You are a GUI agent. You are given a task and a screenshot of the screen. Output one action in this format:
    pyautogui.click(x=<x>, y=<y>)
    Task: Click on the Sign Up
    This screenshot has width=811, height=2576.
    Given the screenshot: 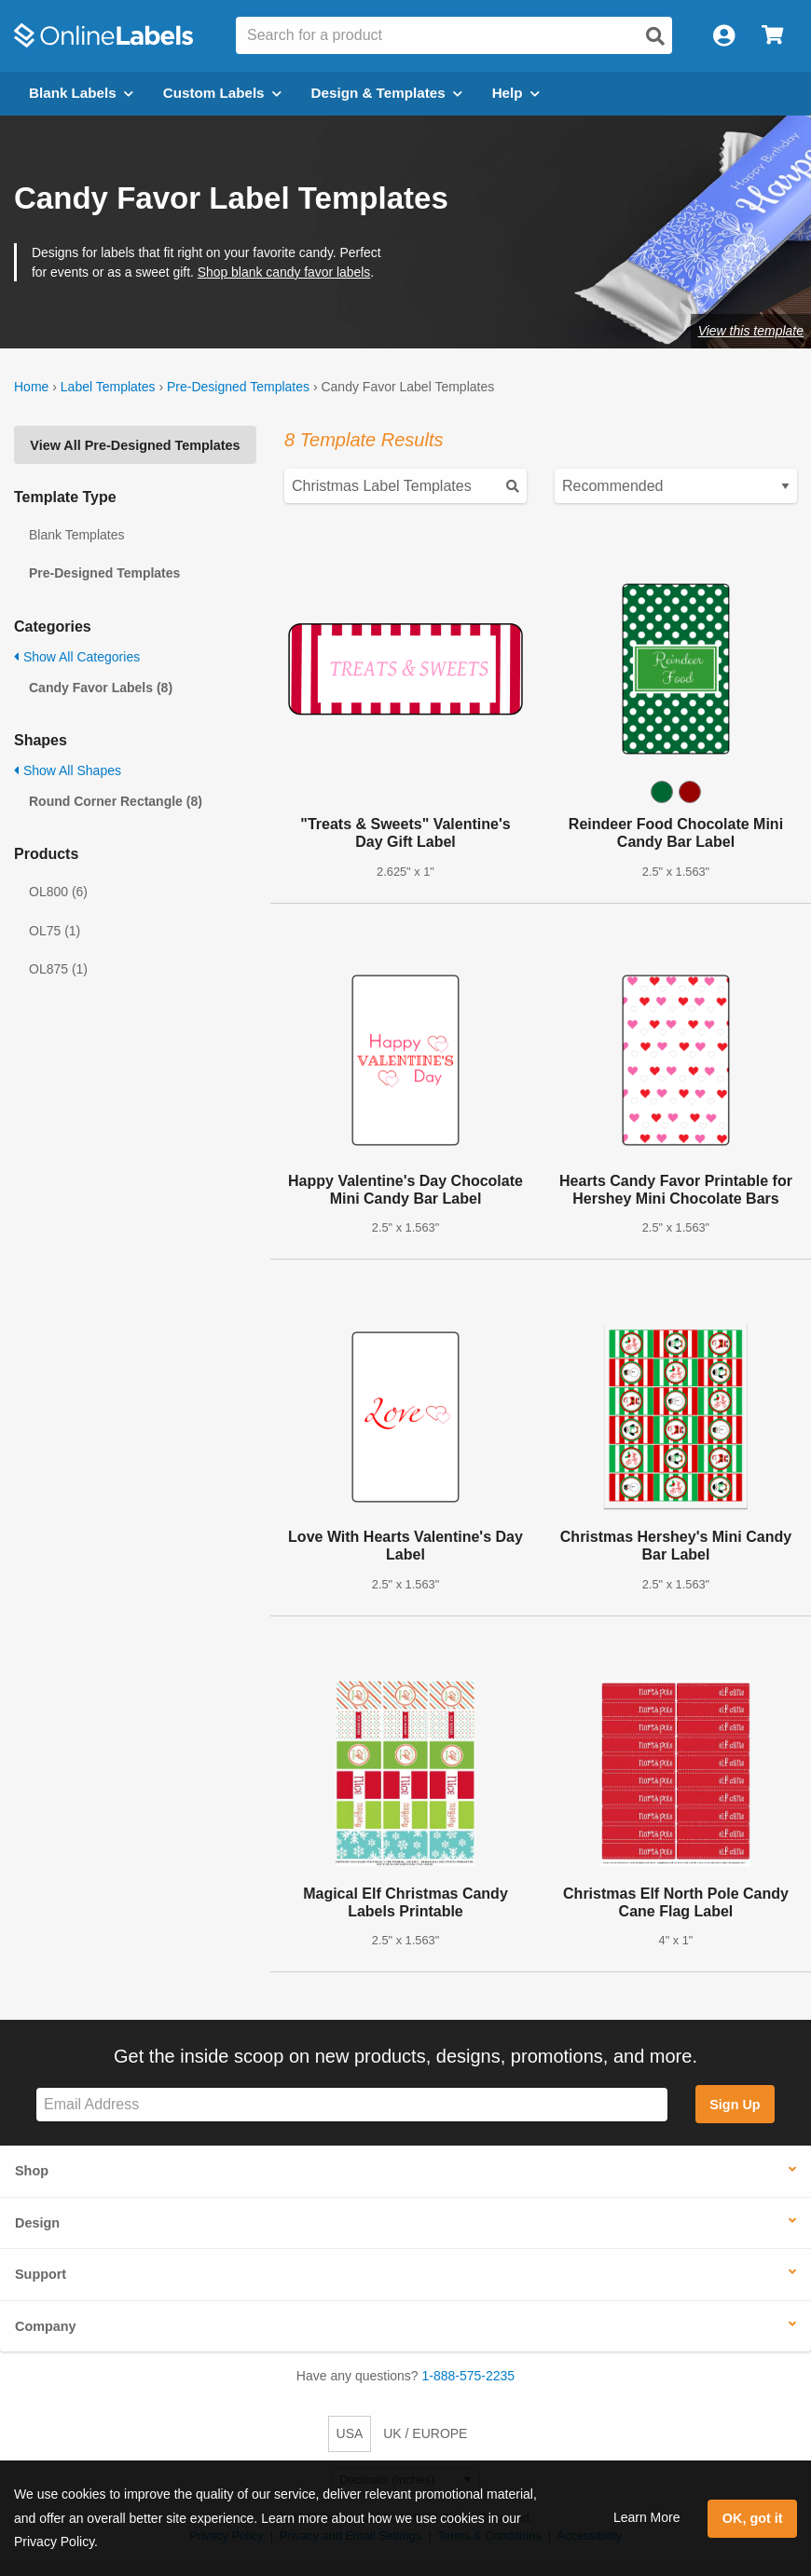 What is the action you would take?
    pyautogui.click(x=734, y=2104)
    